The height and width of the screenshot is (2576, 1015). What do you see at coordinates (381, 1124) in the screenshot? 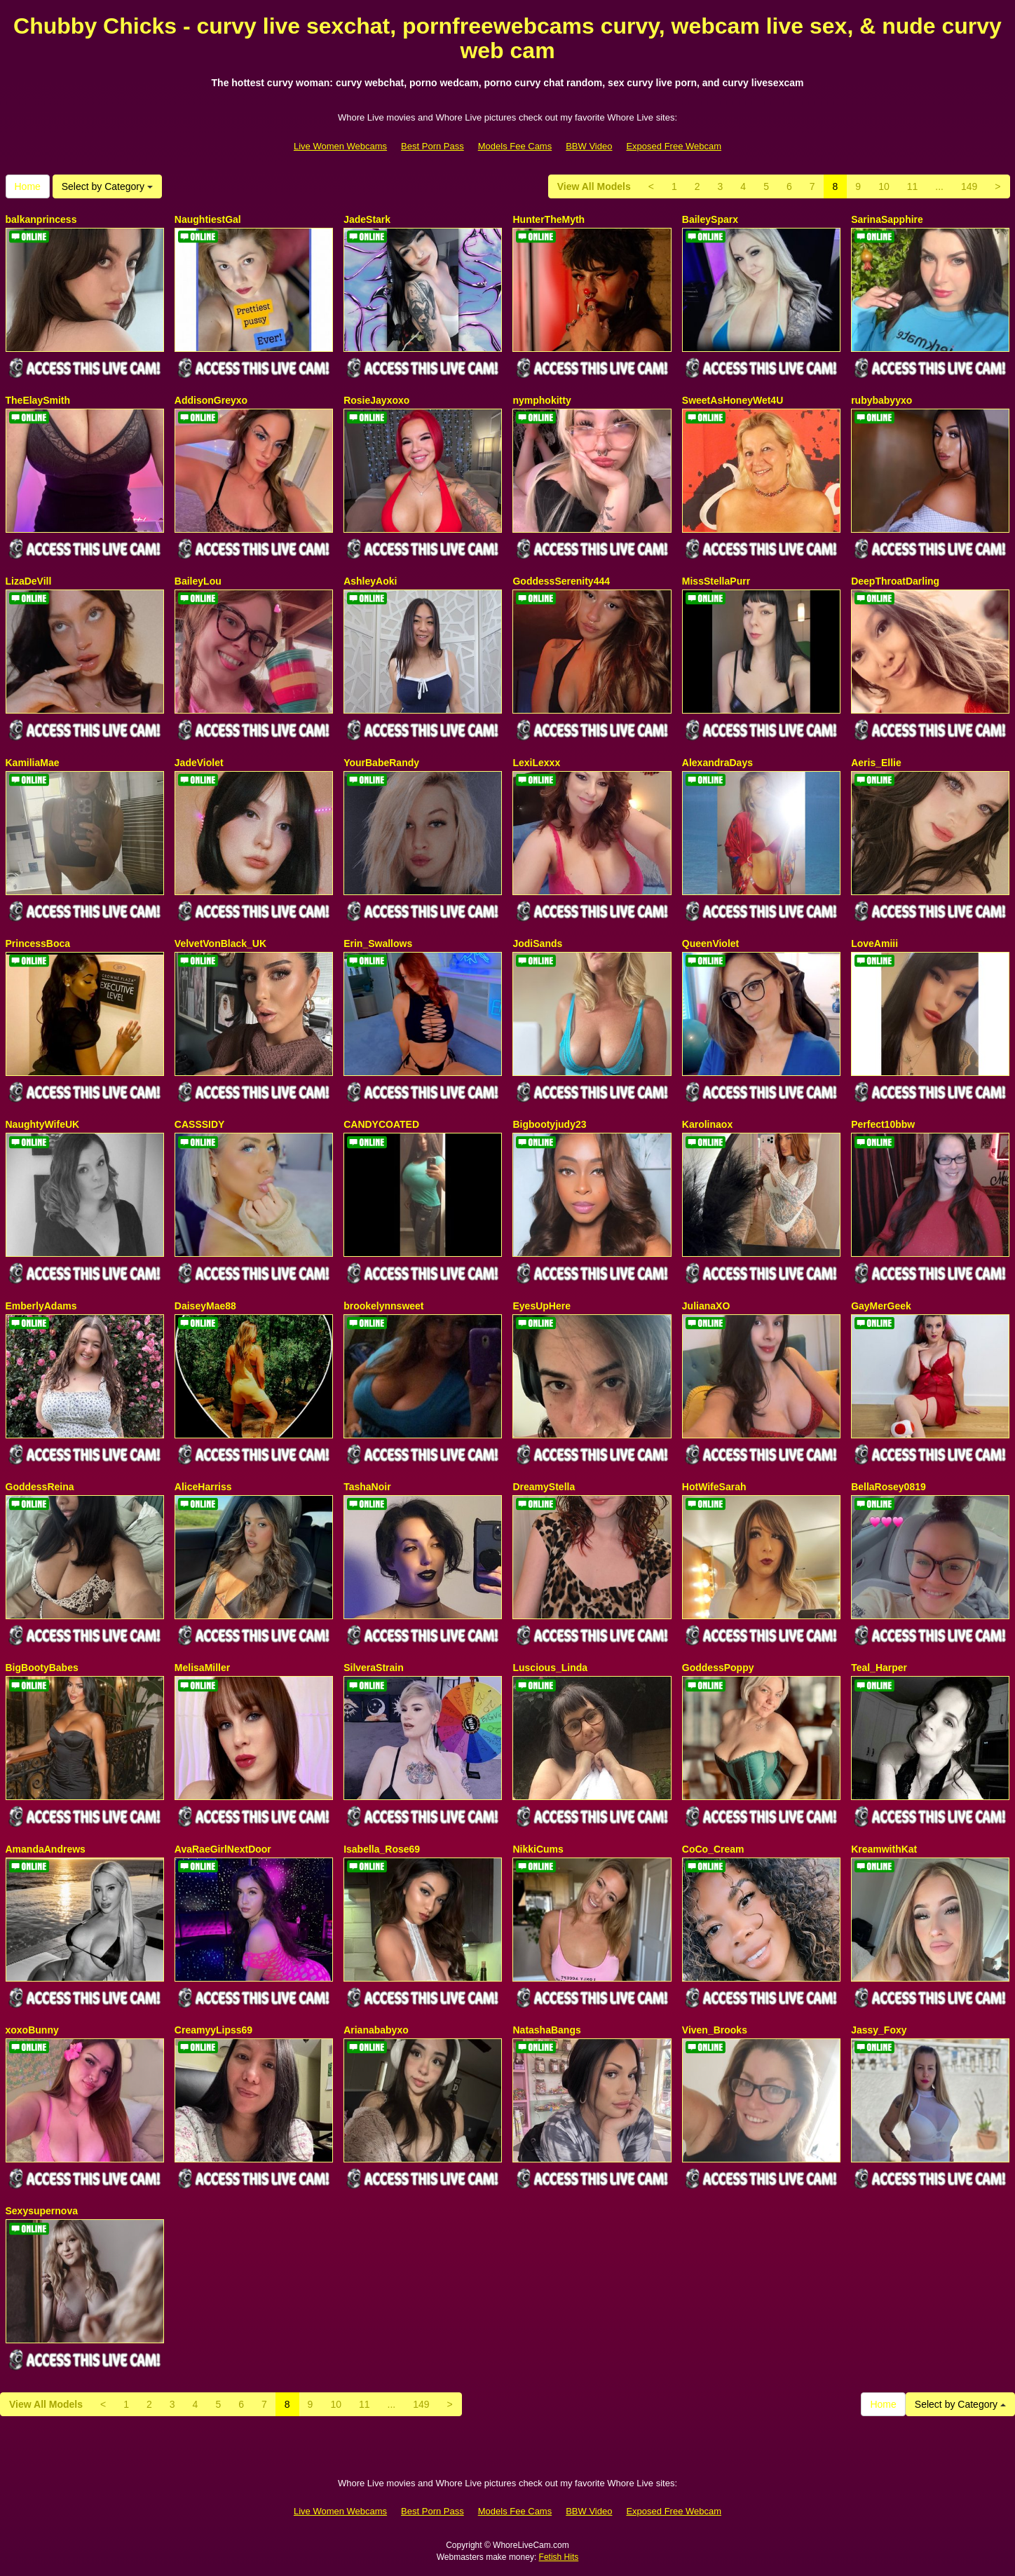
I see `CANDYCOATED` at bounding box center [381, 1124].